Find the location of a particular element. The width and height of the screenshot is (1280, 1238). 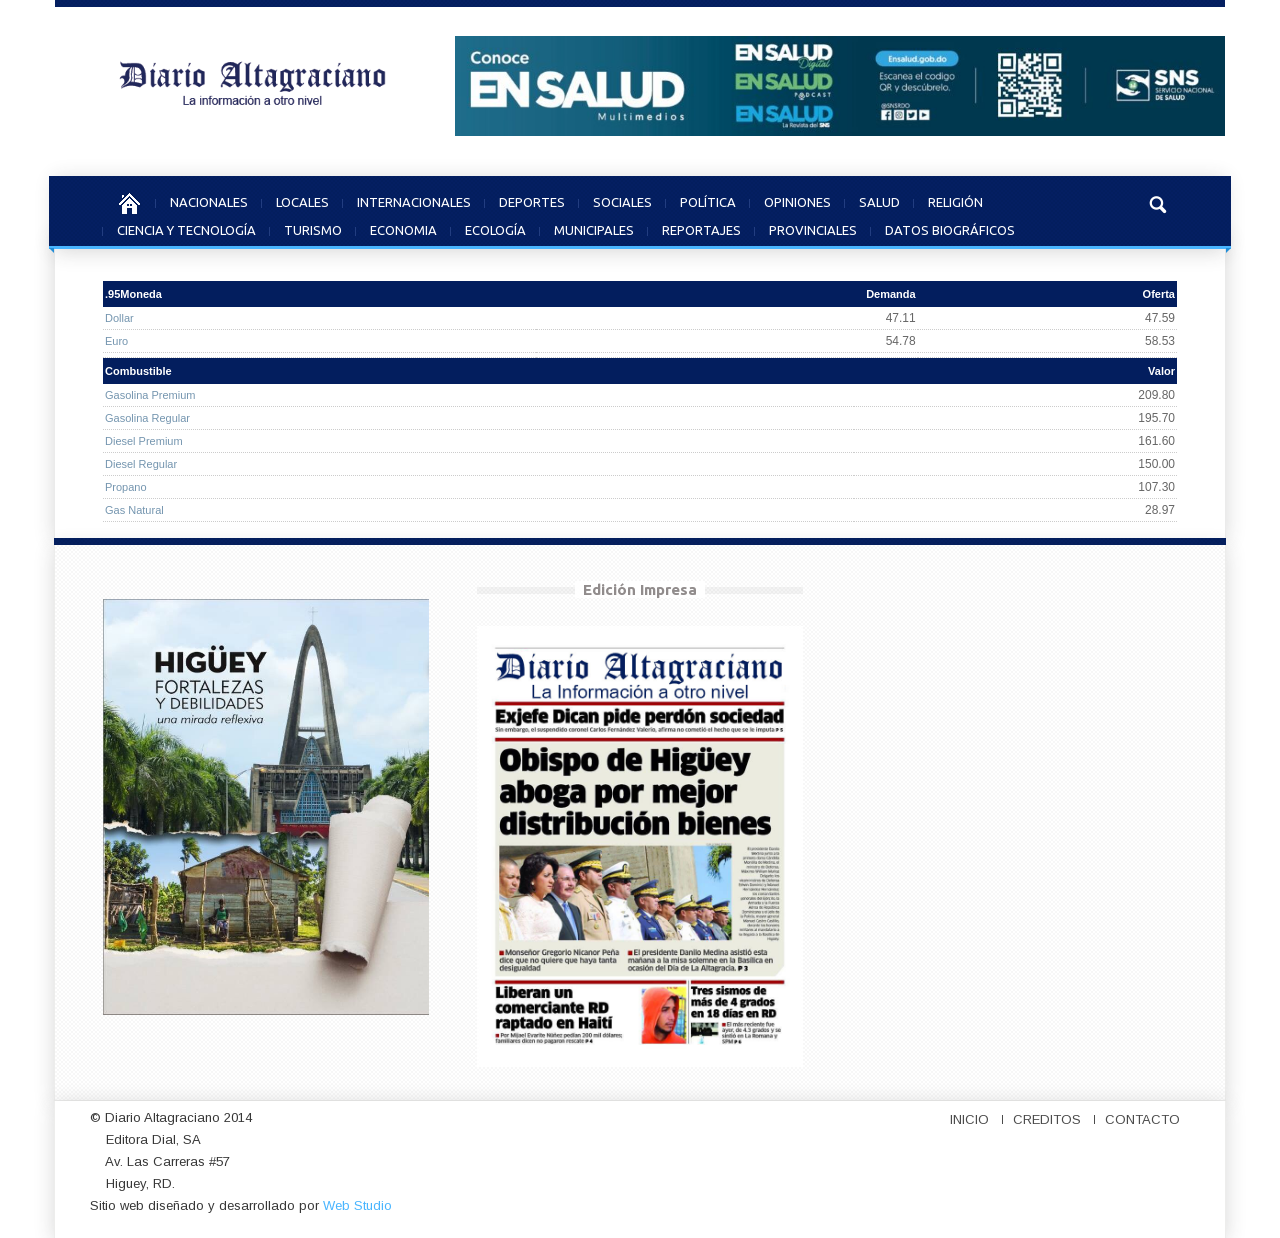

SALUD is located at coordinates (879, 199).